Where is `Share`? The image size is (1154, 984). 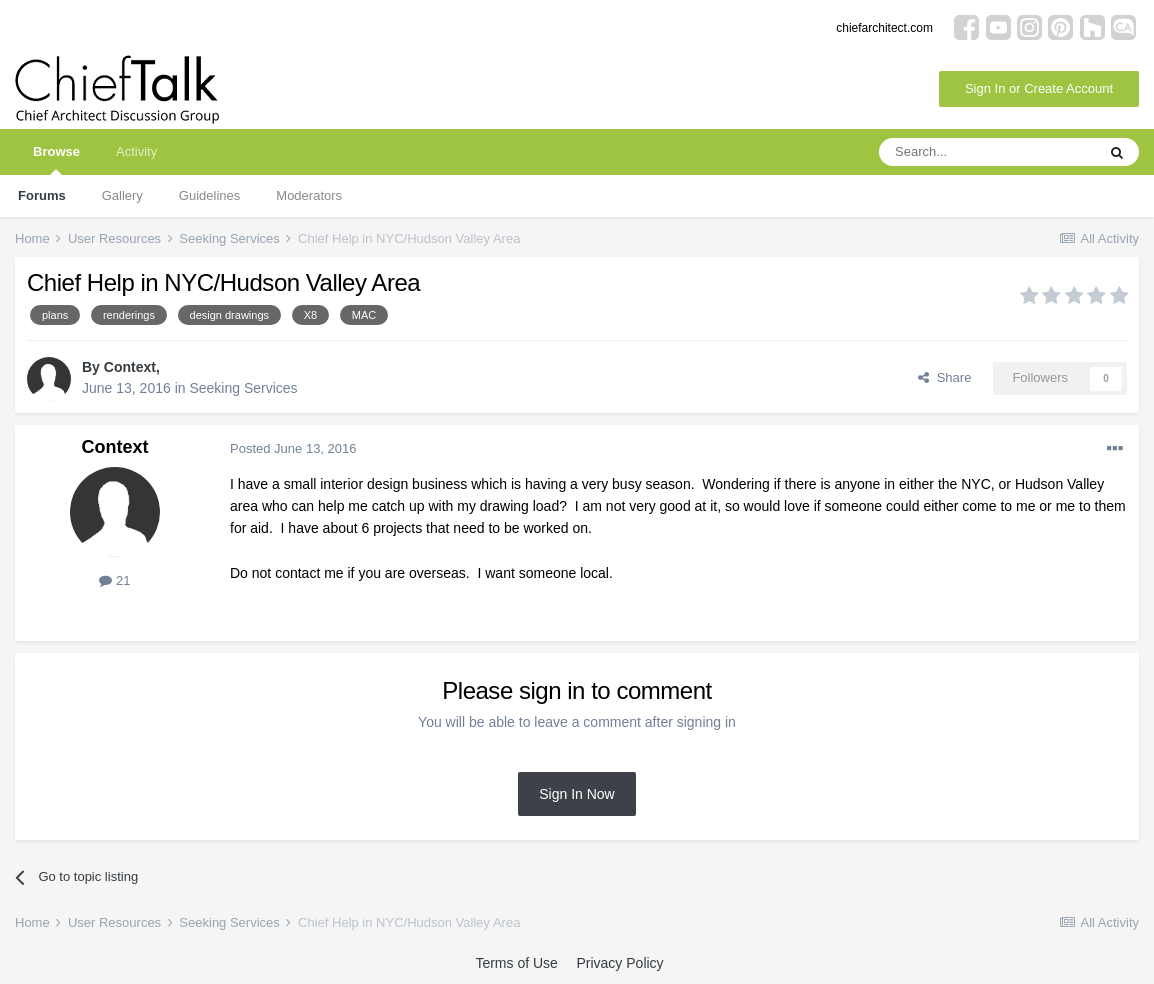
Share is located at coordinates (944, 377).